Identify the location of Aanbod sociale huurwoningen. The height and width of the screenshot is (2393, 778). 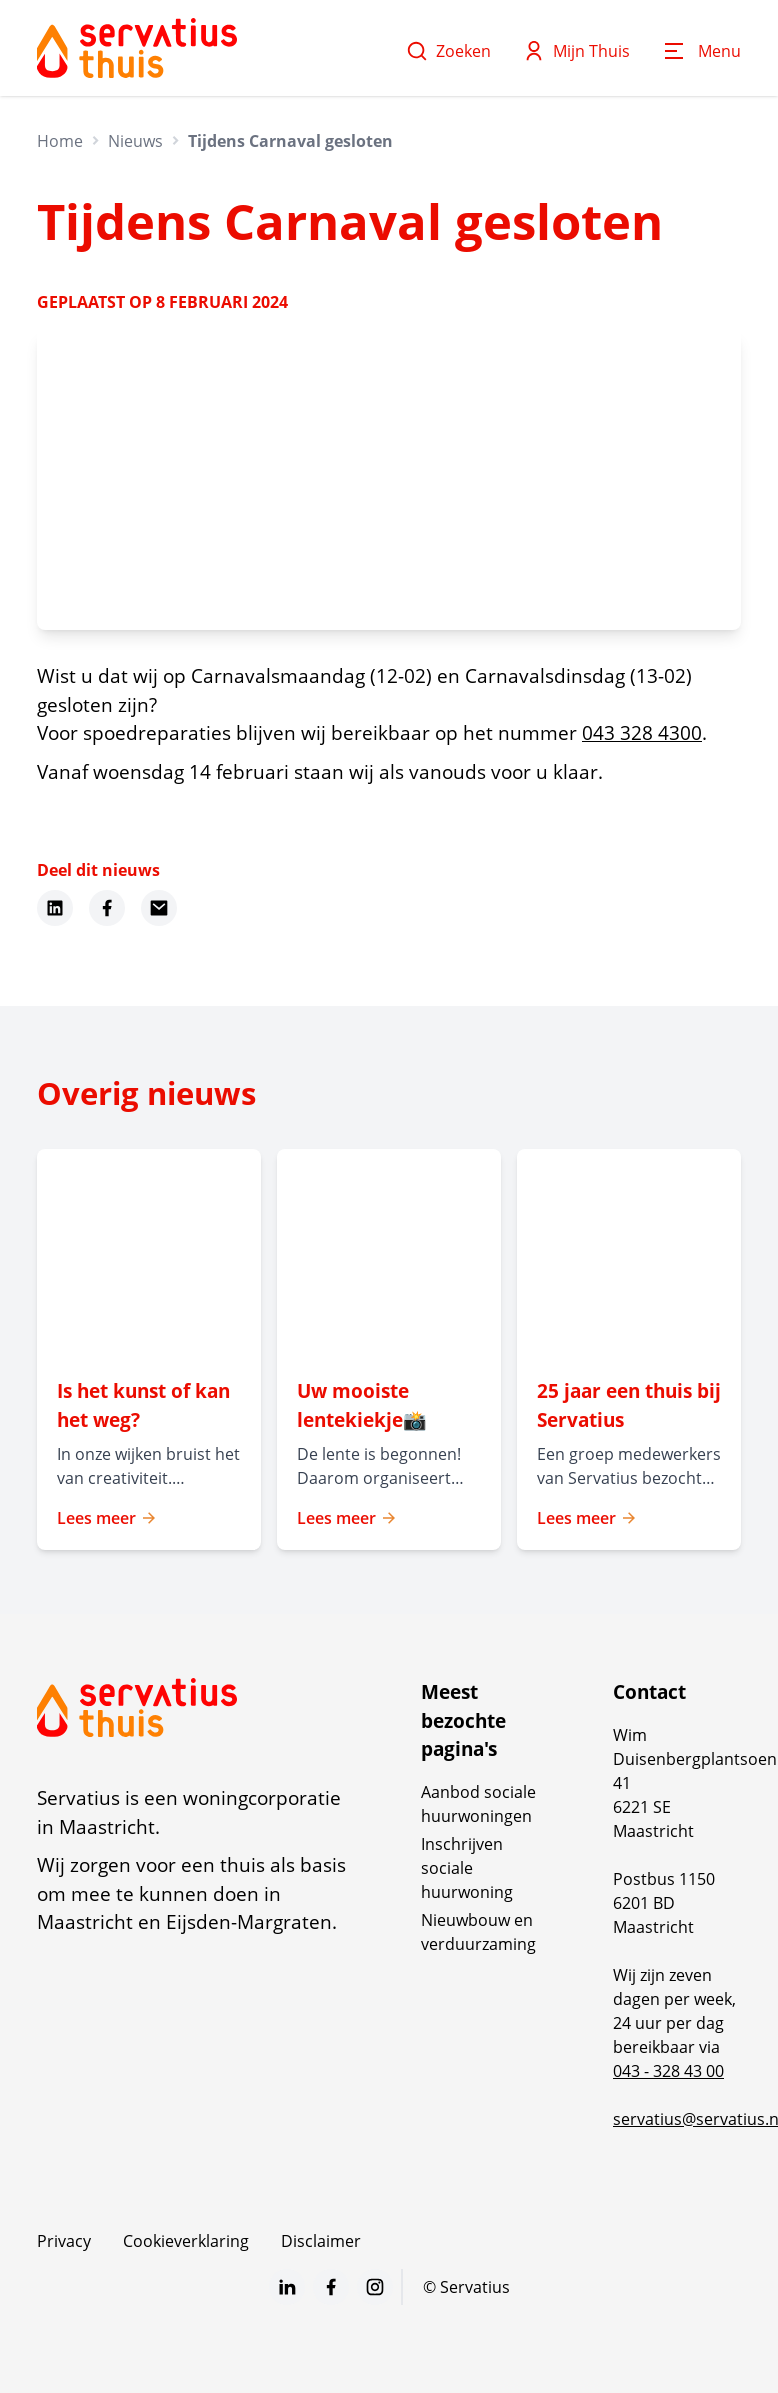
(478, 1804).